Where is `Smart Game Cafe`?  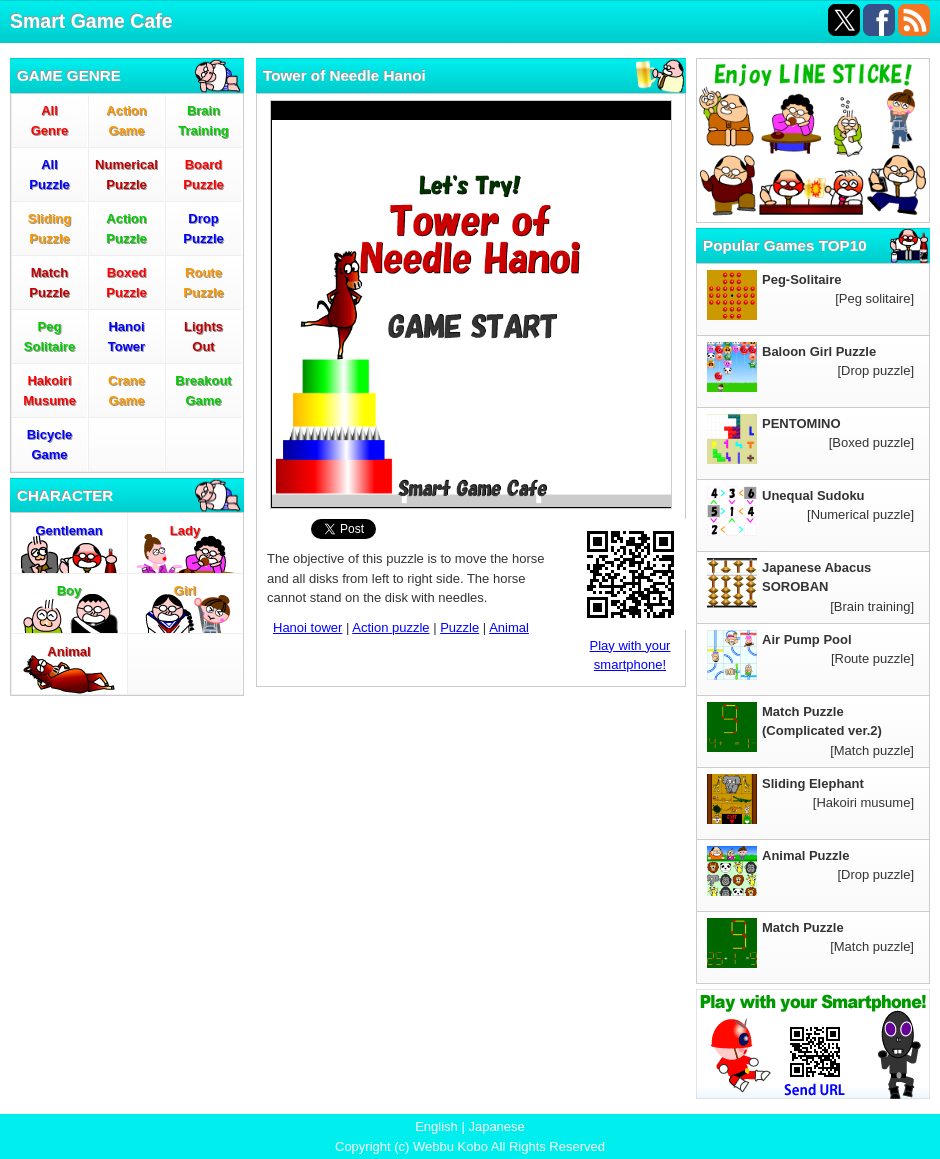
Smart Game Cafe is located at coordinates (91, 21).